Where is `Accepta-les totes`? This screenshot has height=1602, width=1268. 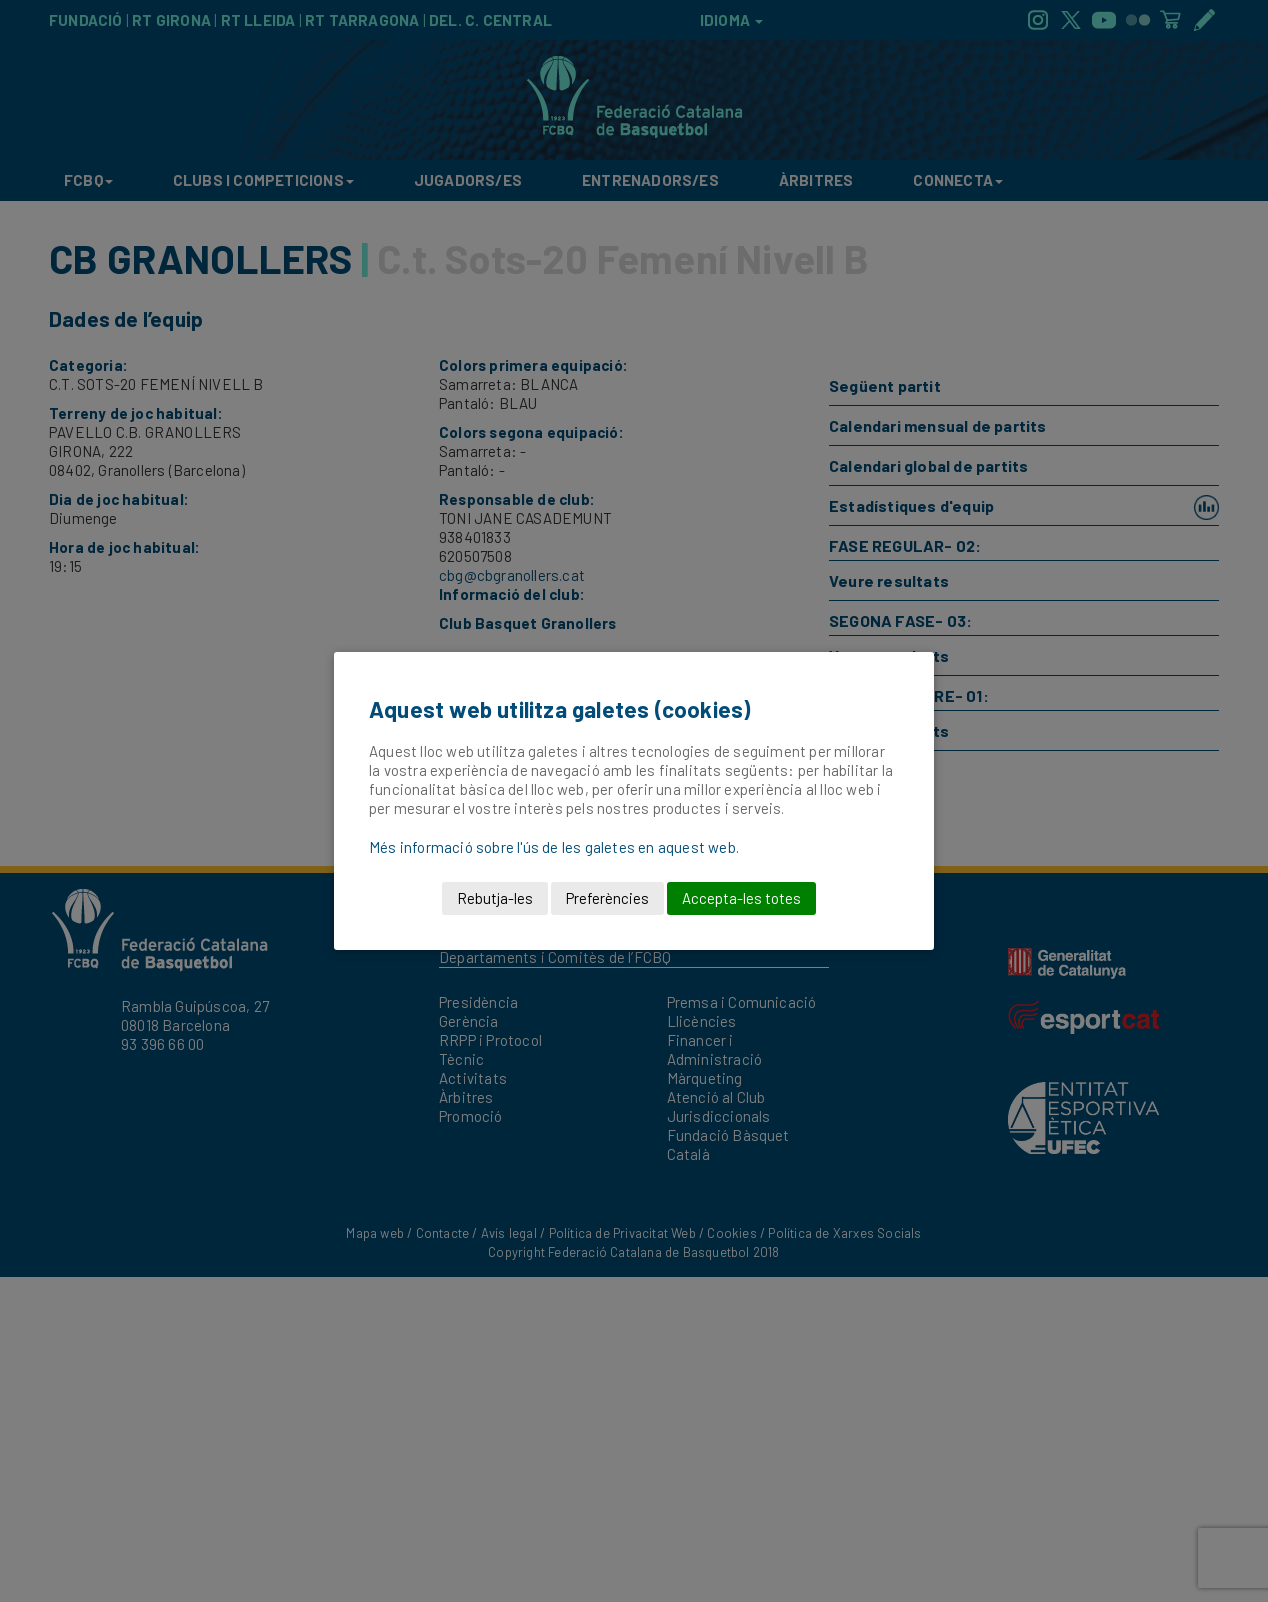
Accepta-les totes is located at coordinates (741, 898).